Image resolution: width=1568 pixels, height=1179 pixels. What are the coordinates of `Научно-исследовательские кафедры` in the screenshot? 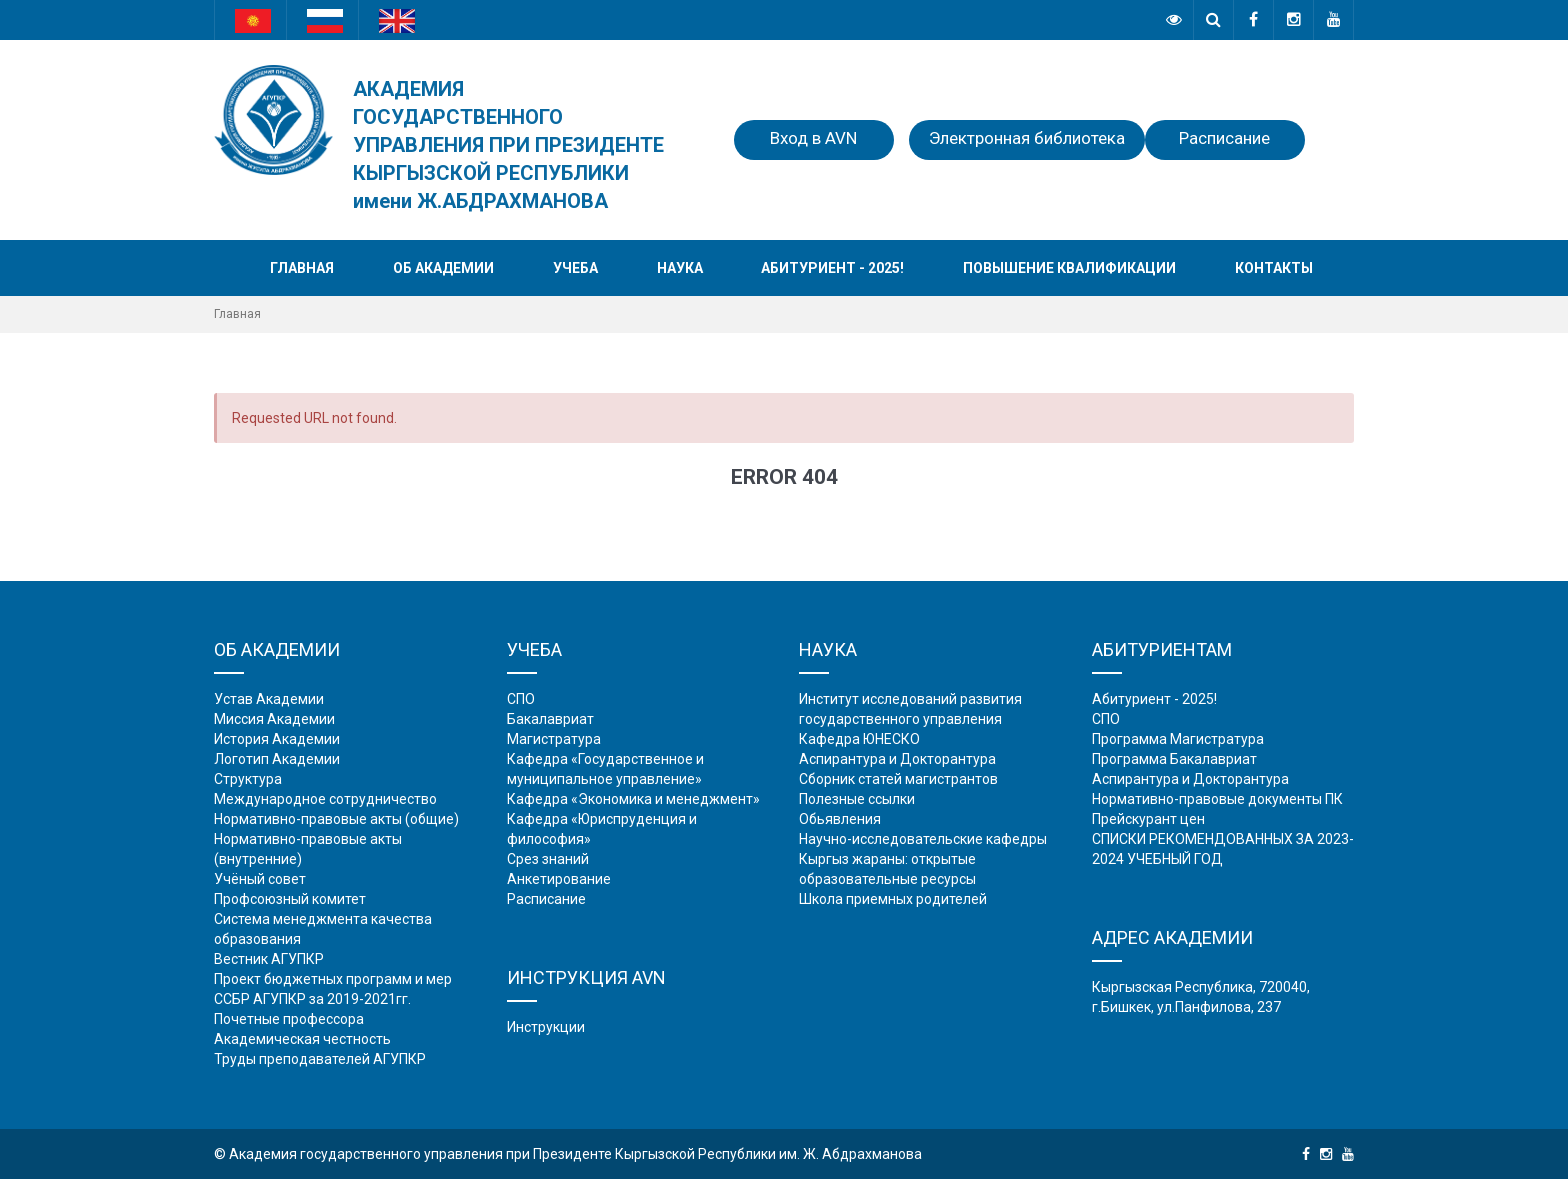 It's located at (923, 839).